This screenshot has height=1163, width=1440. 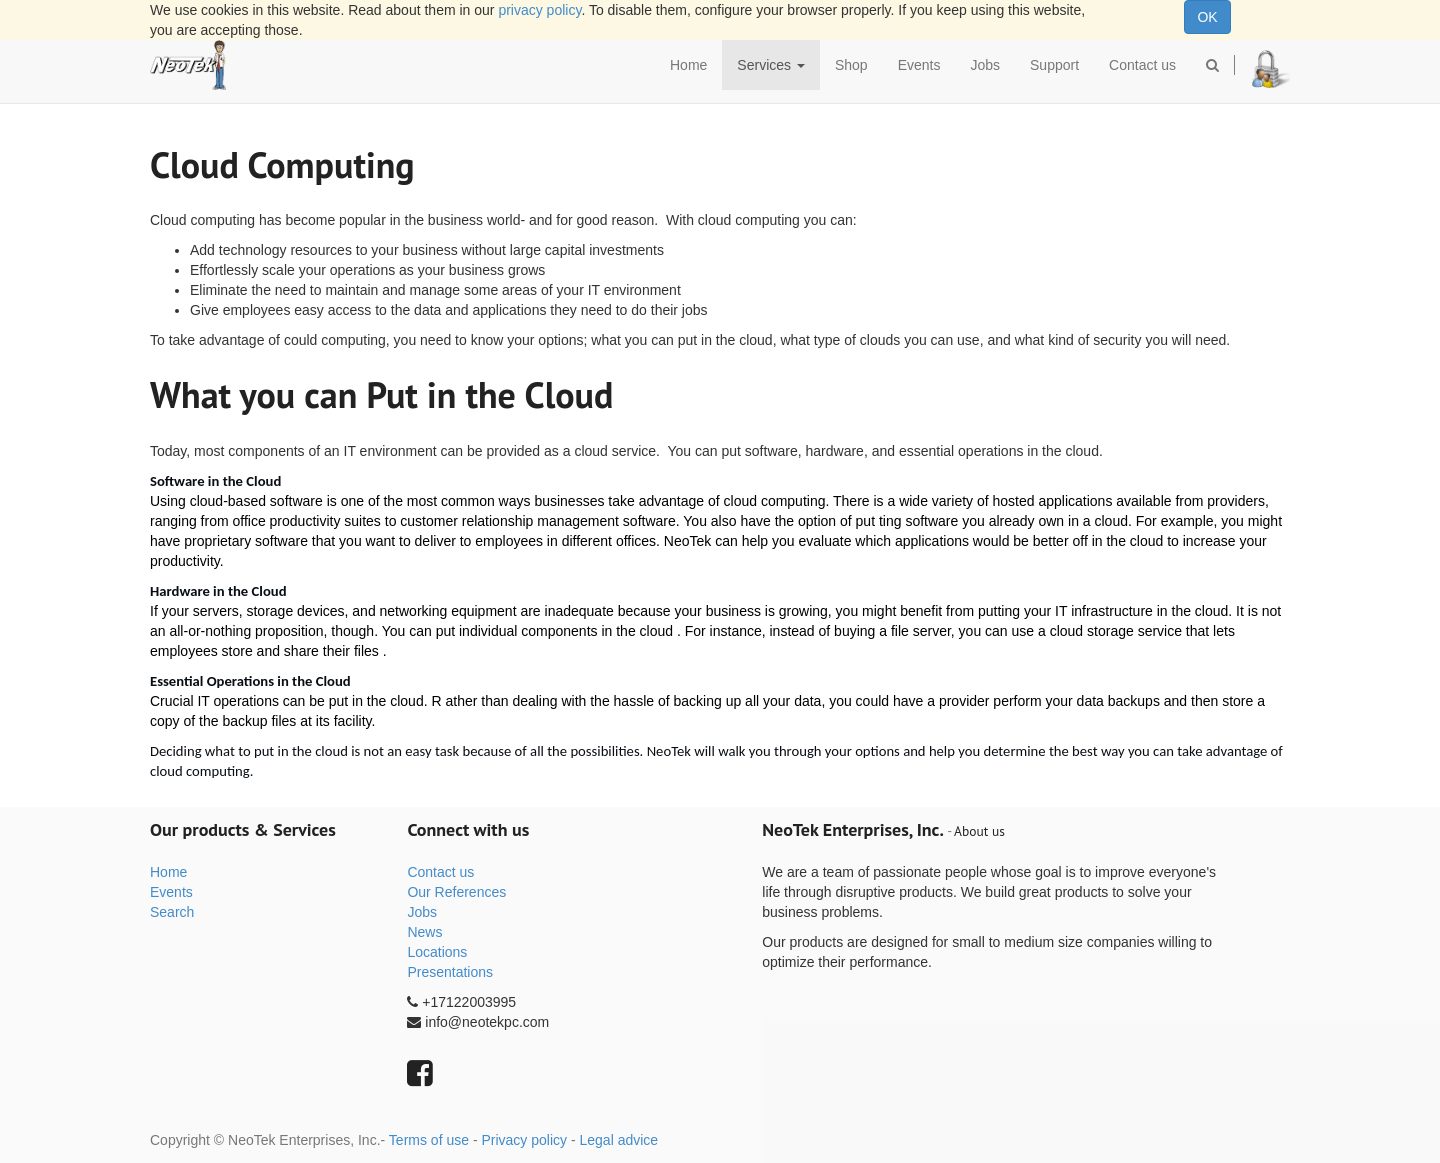 What do you see at coordinates (422, 912) in the screenshot?
I see `Jobs` at bounding box center [422, 912].